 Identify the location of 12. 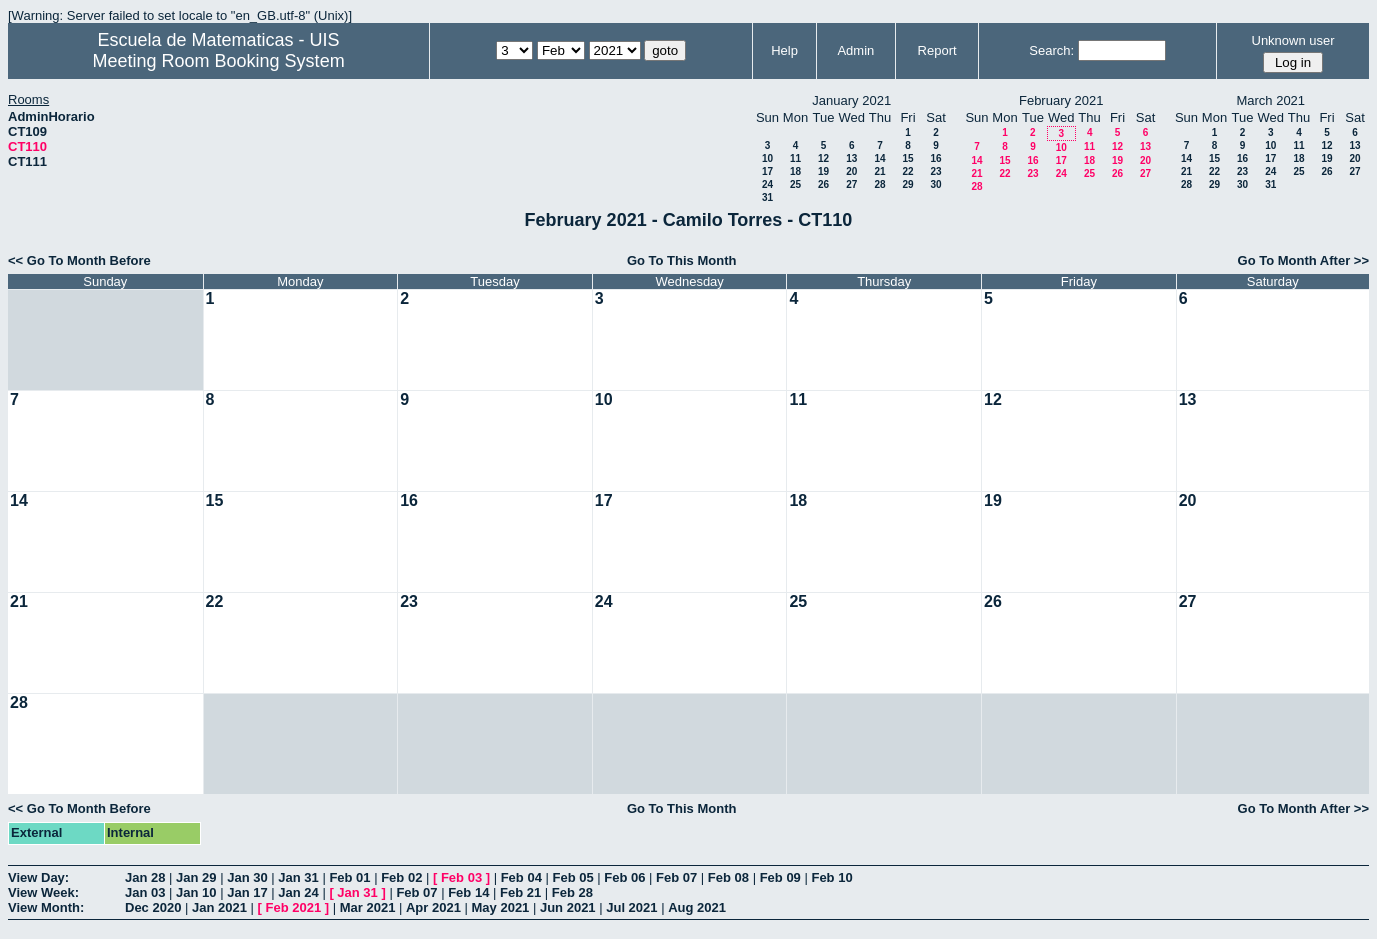
(823, 158).